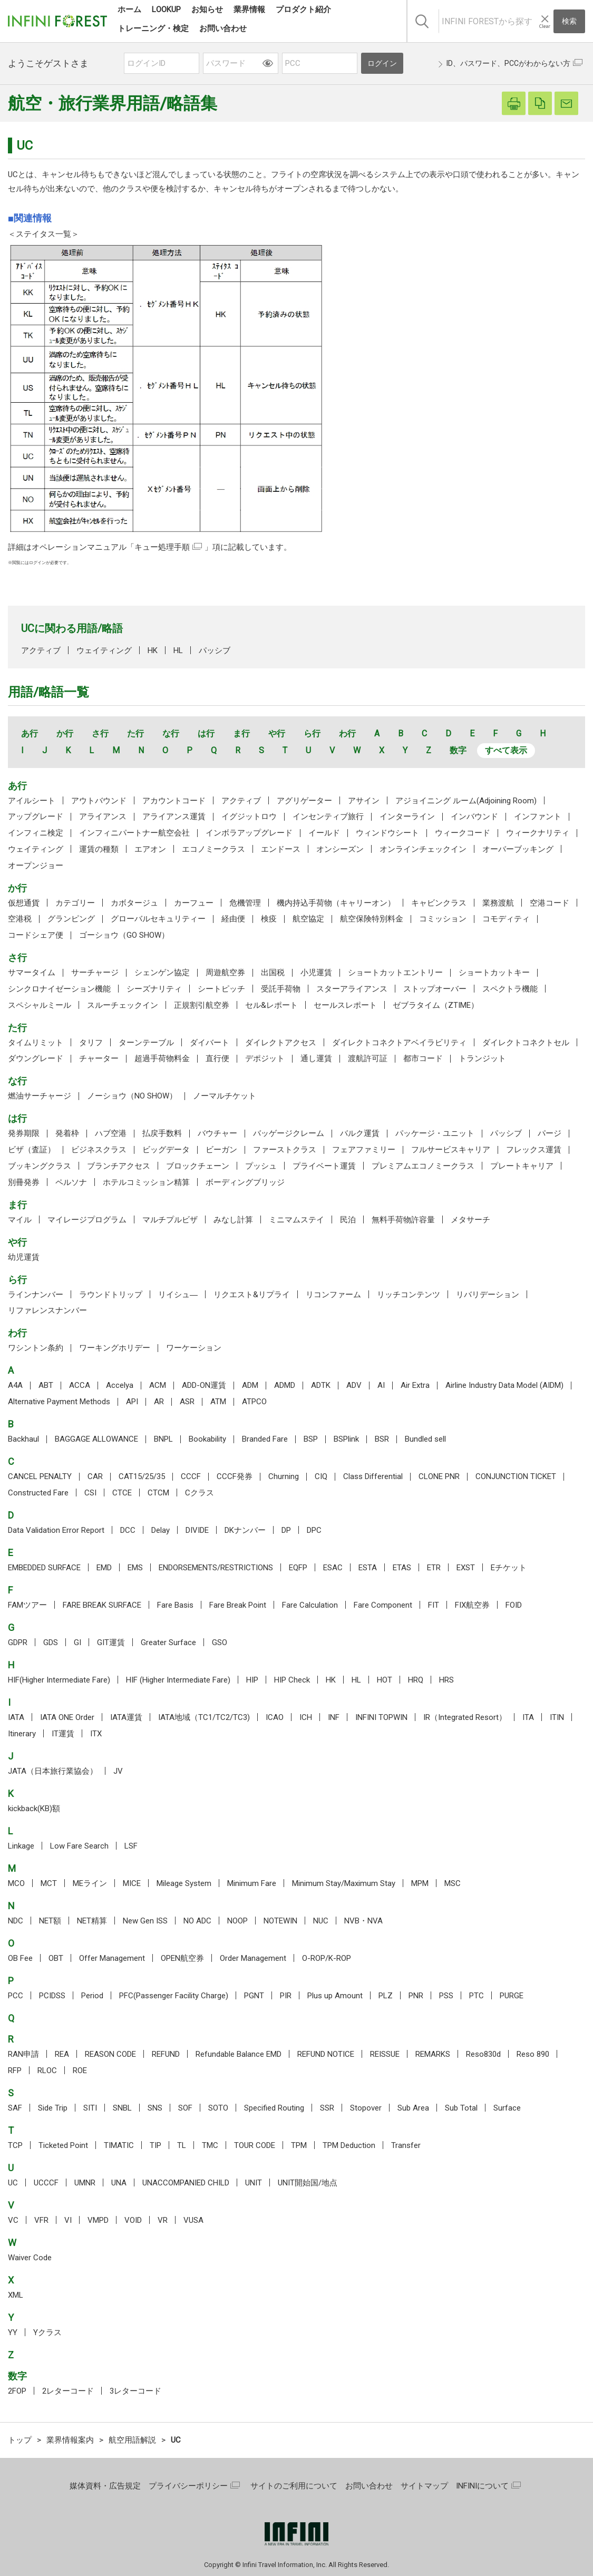 The height and width of the screenshot is (2576, 593). What do you see at coordinates (254, 1995) in the screenshot?
I see `PGNT` at bounding box center [254, 1995].